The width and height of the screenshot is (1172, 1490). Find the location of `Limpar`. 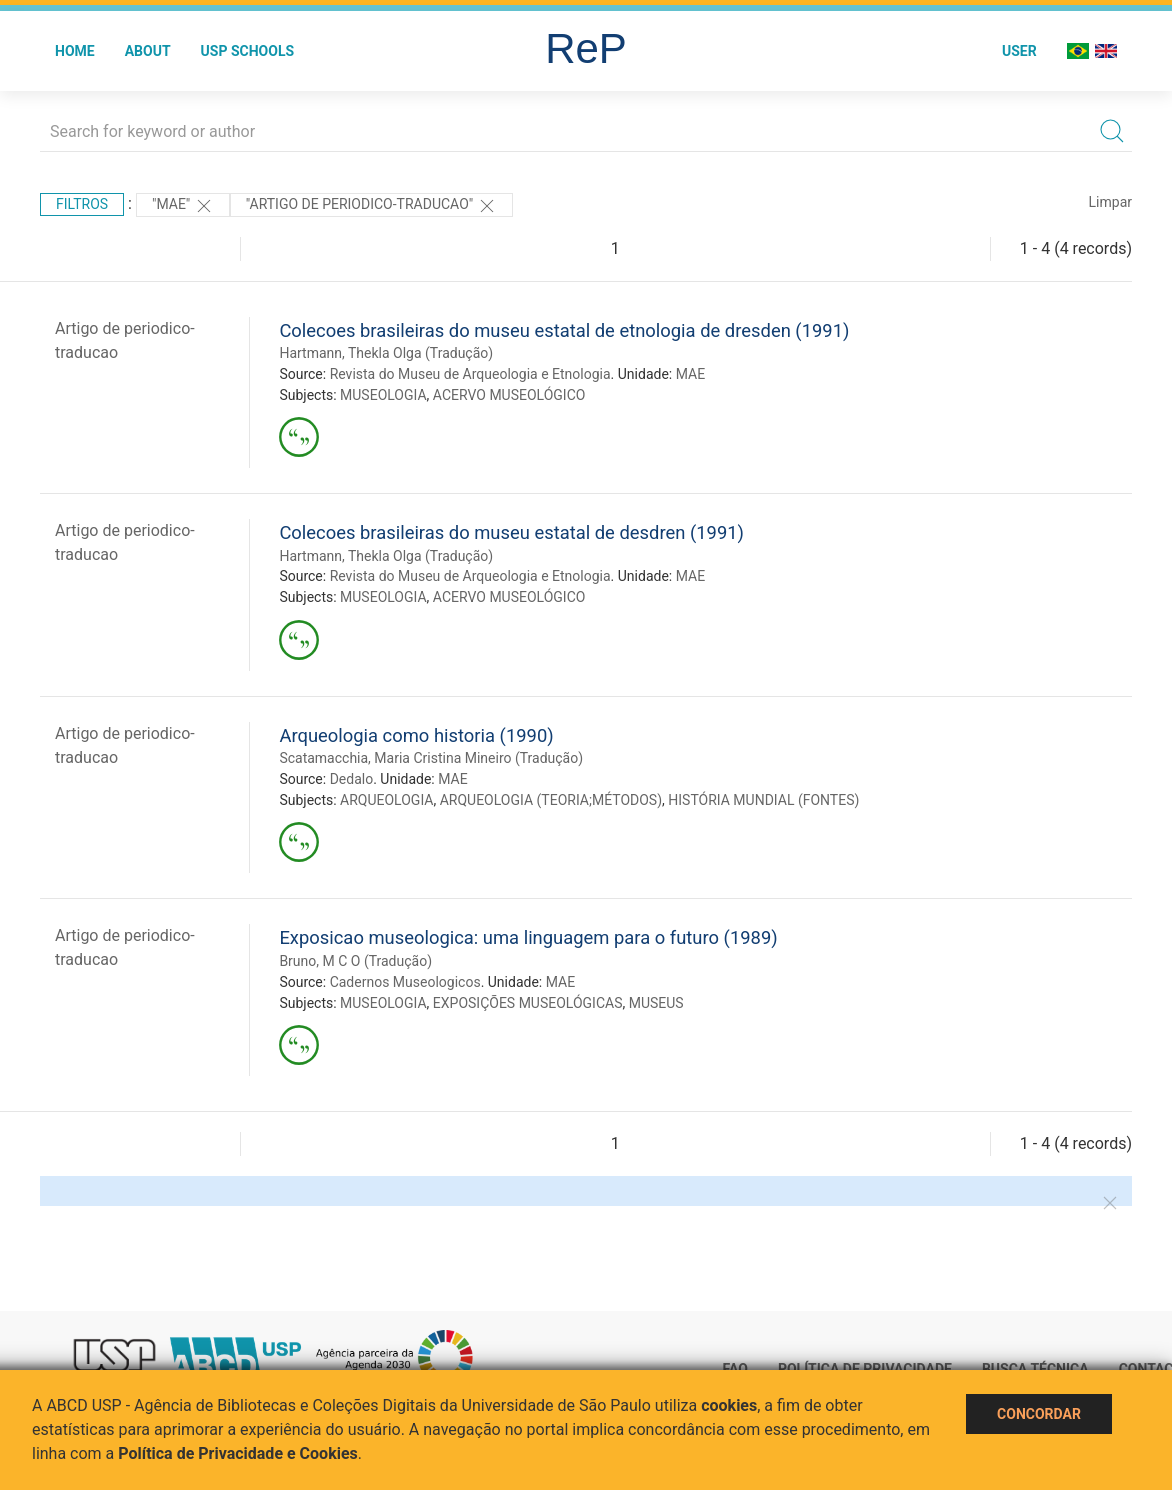

Limpar is located at coordinates (1110, 202).